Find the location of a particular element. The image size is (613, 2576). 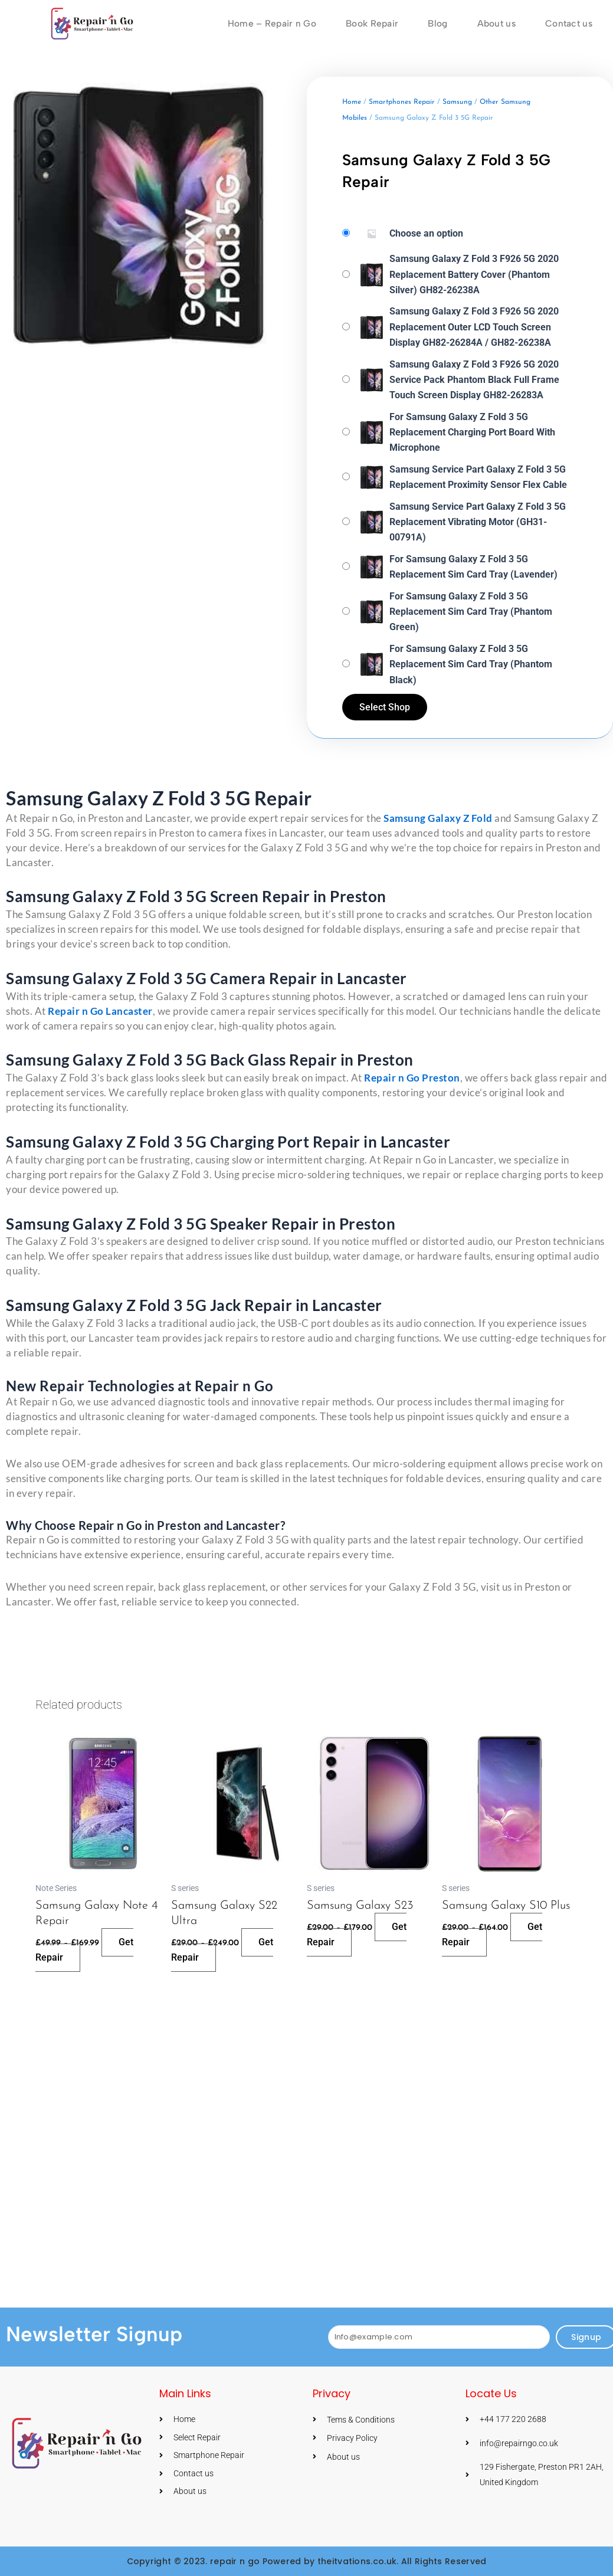

Samsung Galaxy Z Fold 3 F926 5G 2020 Replacement Outer LCD Touch Screen Display GH82-26284A / GH82-26238A is located at coordinates (474, 327).